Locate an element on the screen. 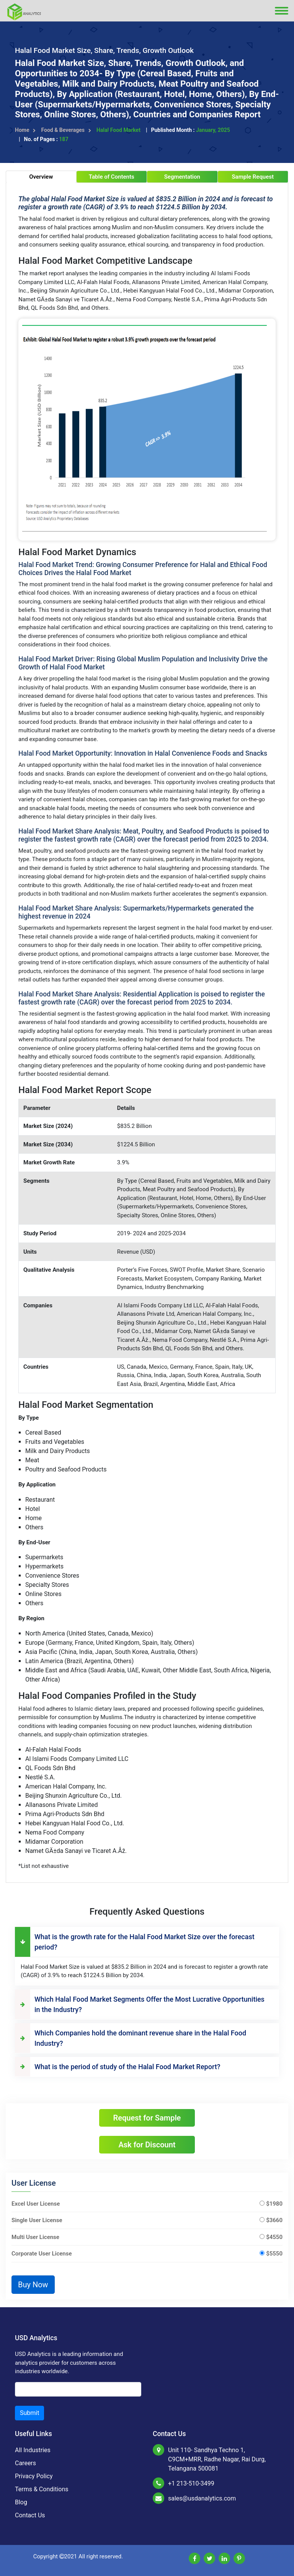  Segmentation is located at coordinates (182, 176).